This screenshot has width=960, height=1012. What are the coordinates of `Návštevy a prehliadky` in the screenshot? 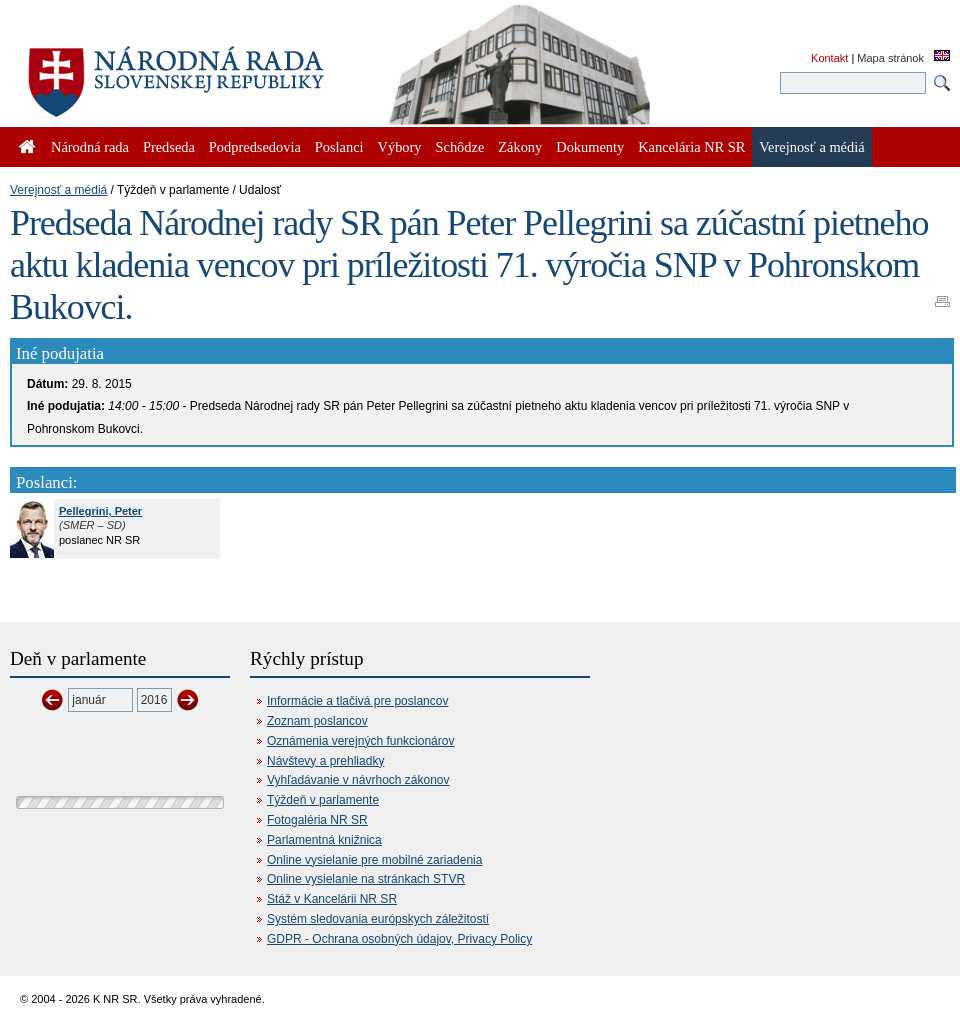 It's located at (325, 761).